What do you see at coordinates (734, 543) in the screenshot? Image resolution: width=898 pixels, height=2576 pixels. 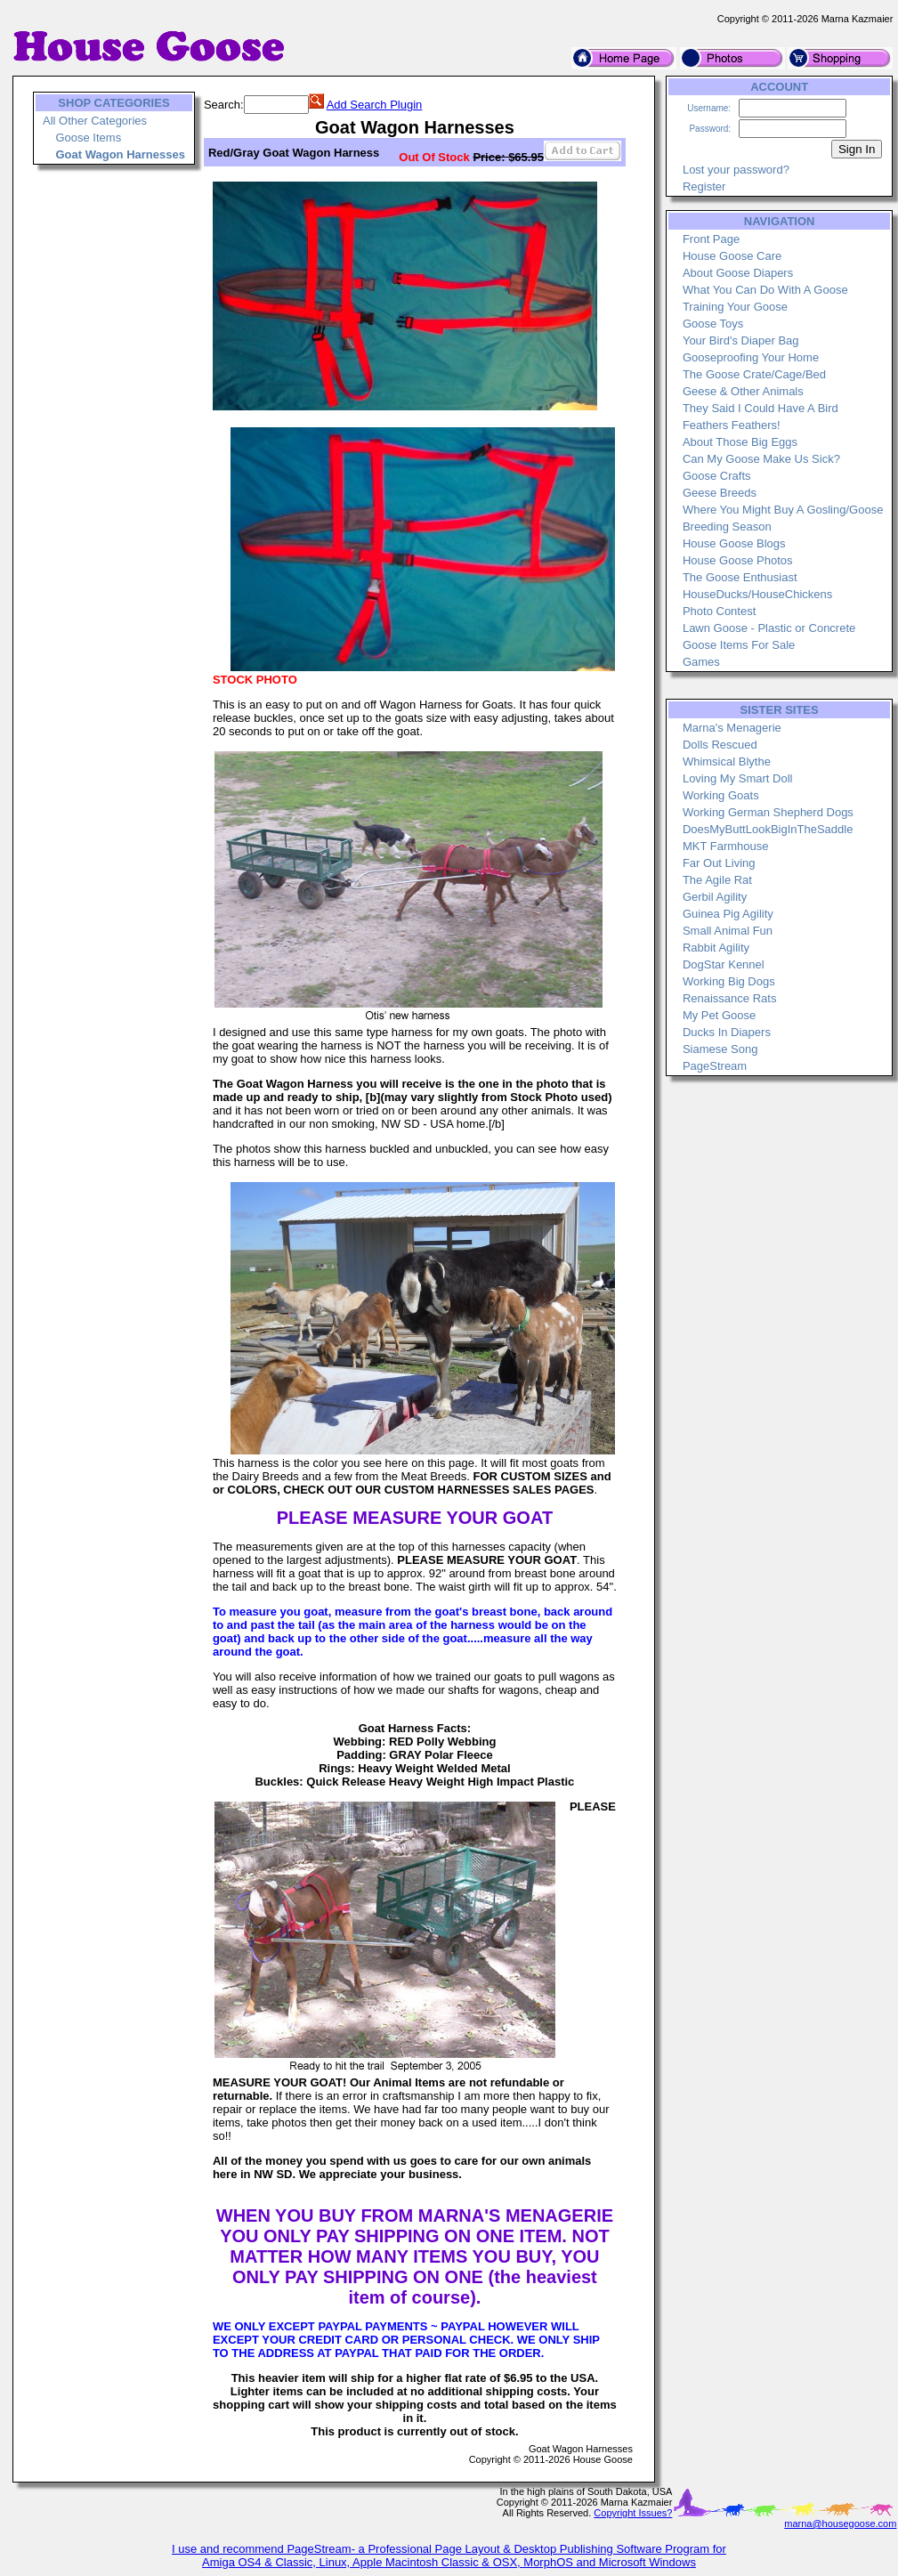 I see `House Goose Blogs` at bounding box center [734, 543].